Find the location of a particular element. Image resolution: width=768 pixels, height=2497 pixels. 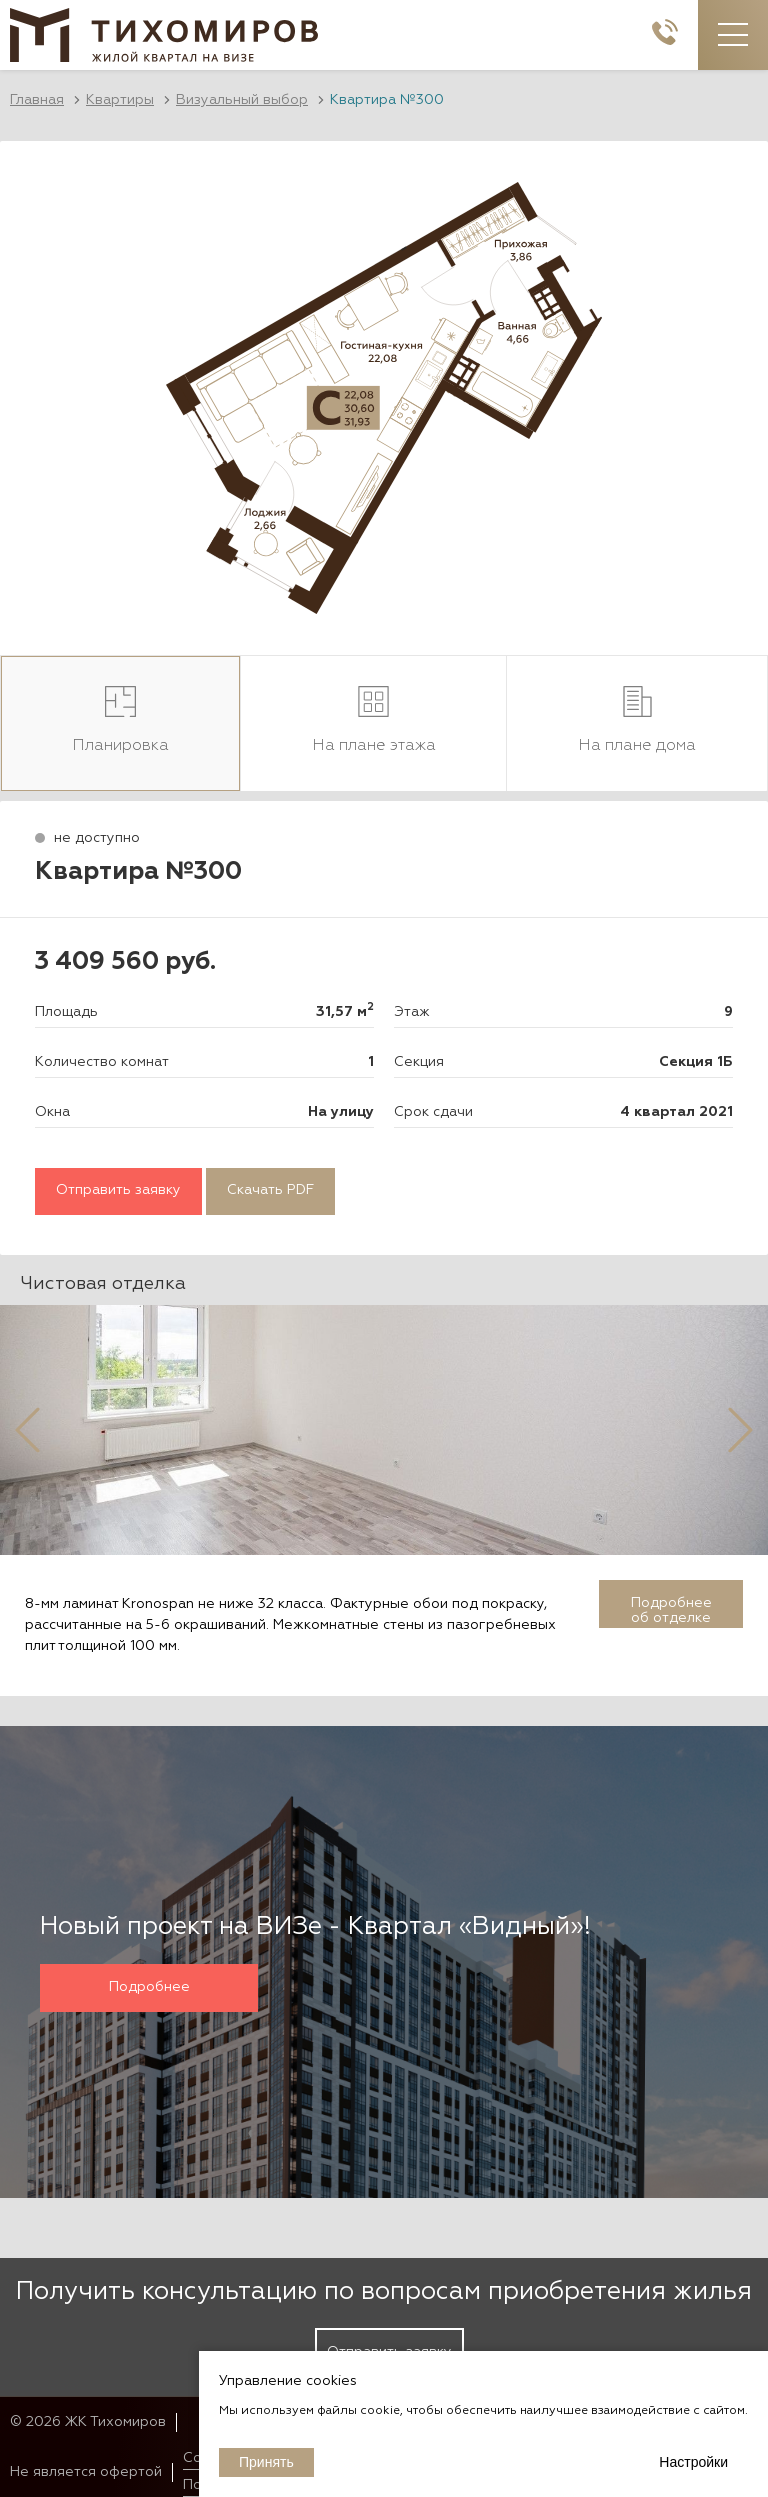

Подробнее is located at coordinates (149, 1987).